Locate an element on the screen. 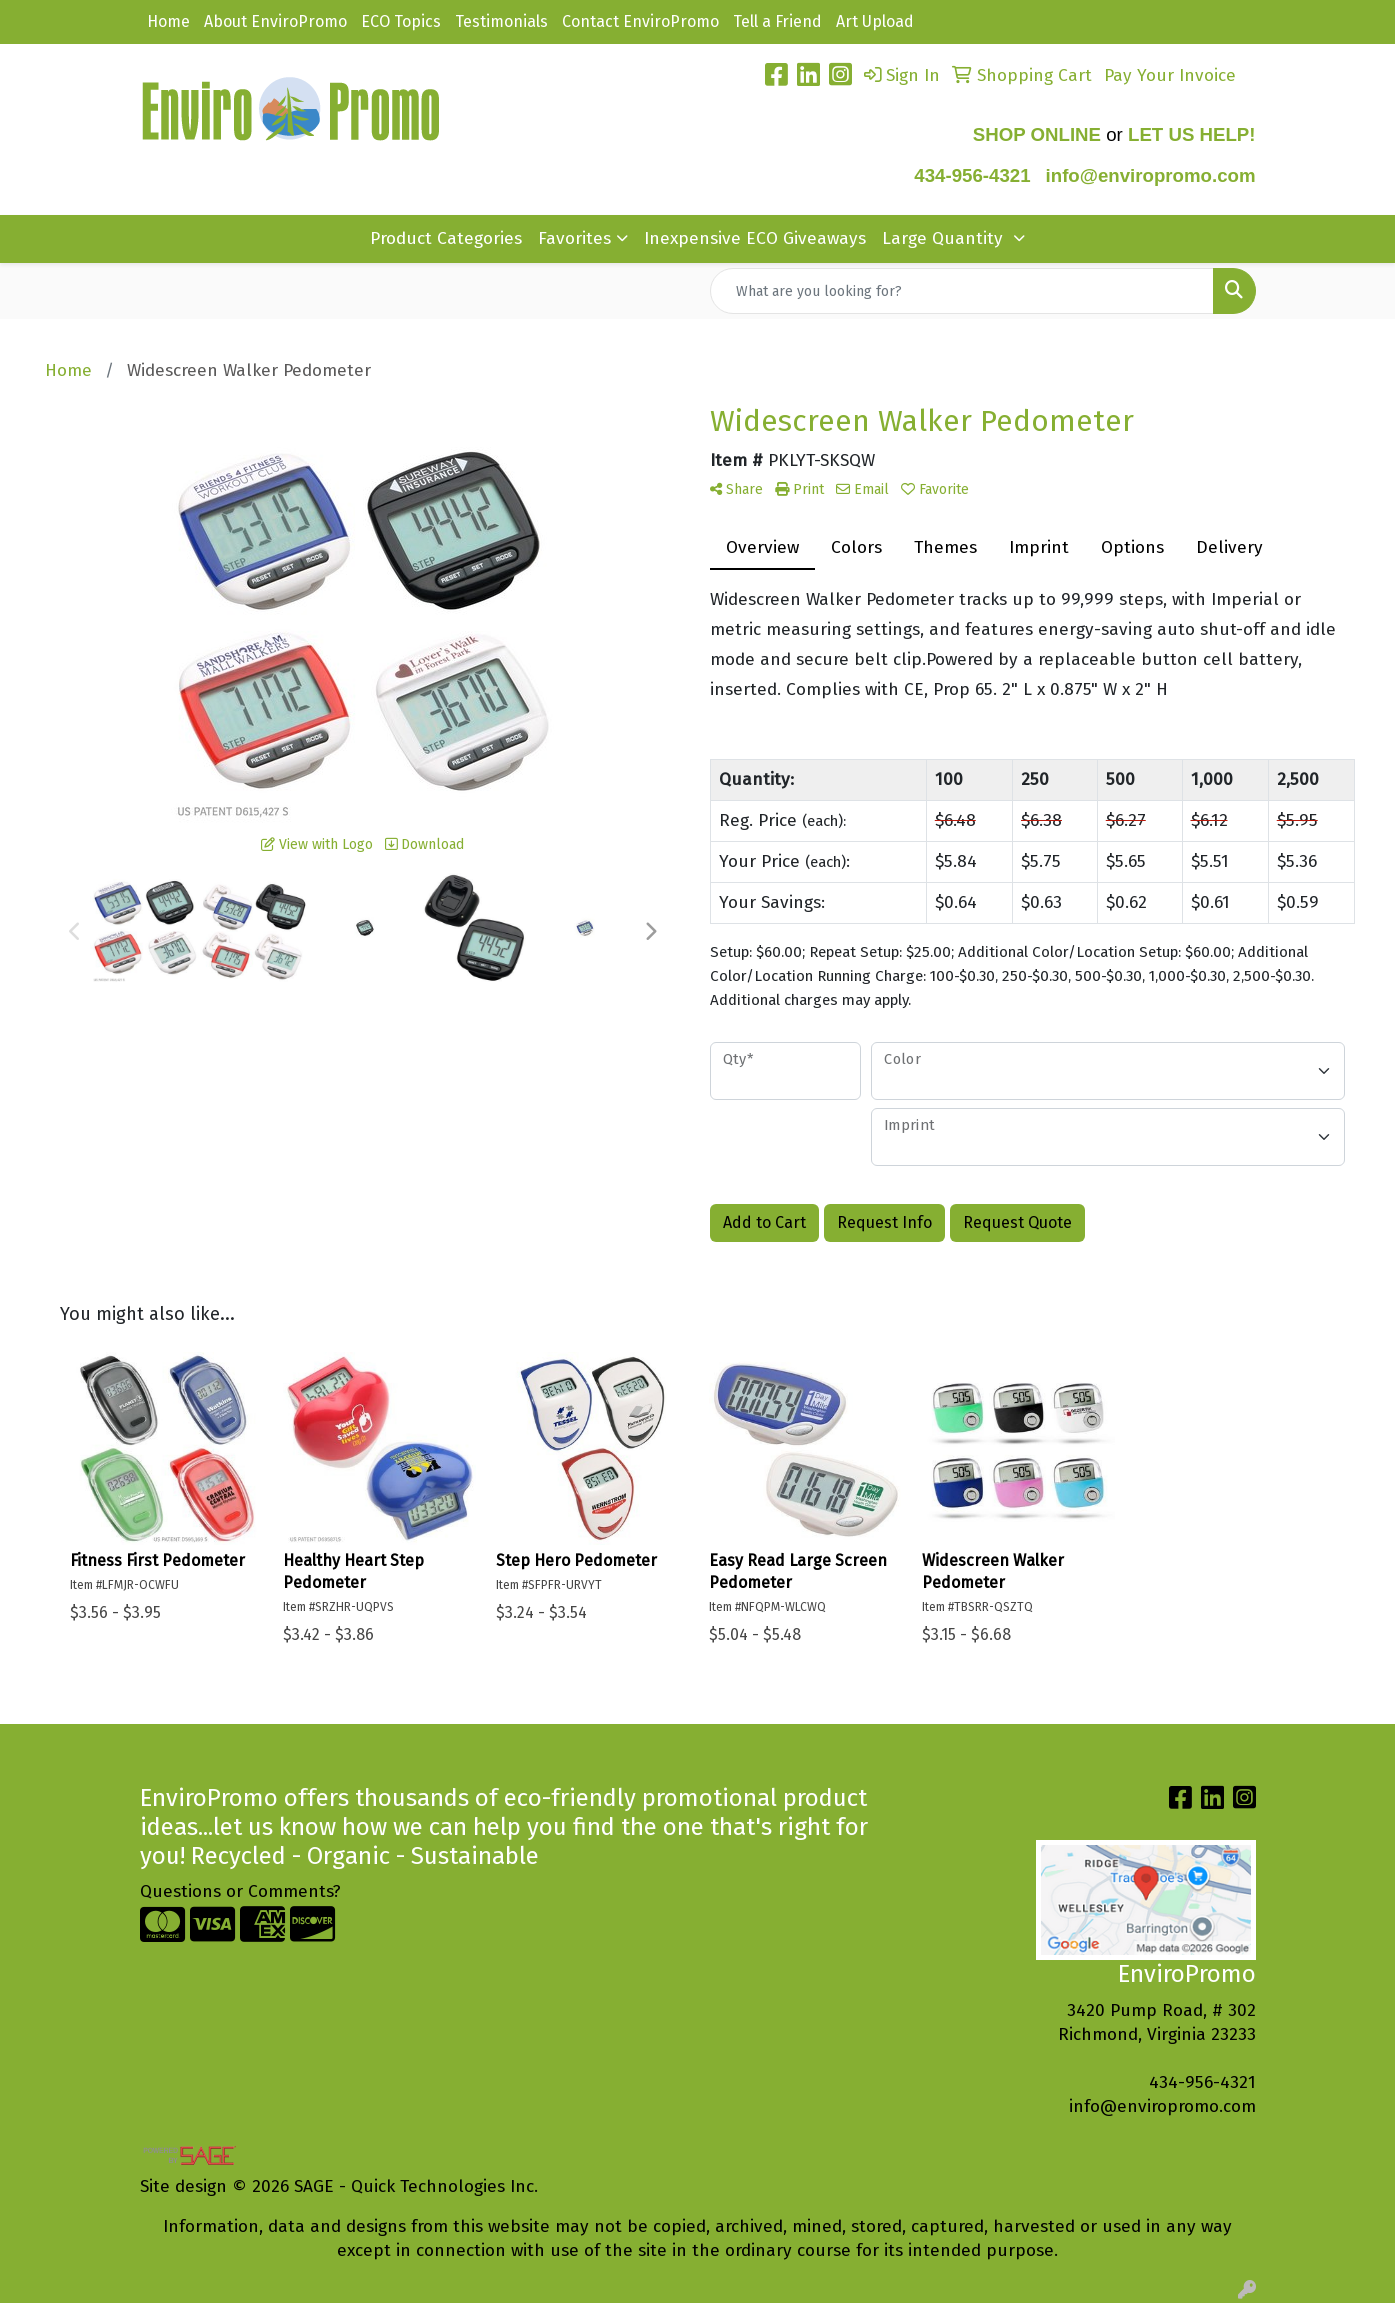  Art Upload is located at coordinates (875, 21).